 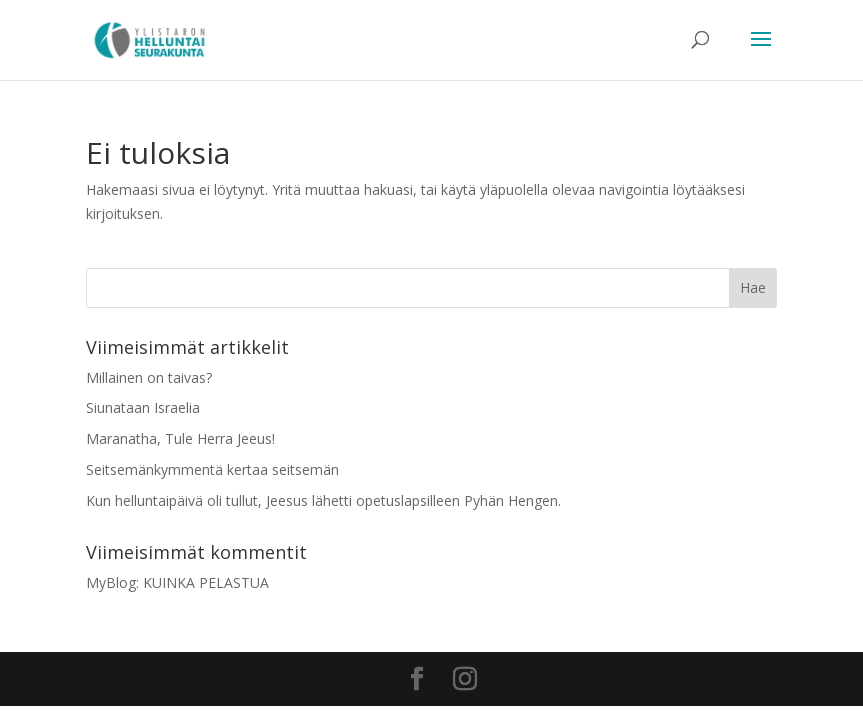 What do you see at coordinates (206, 582) in the screenshot?
I see `KUINKA PELASTUA` at bounding box center [206, 582].